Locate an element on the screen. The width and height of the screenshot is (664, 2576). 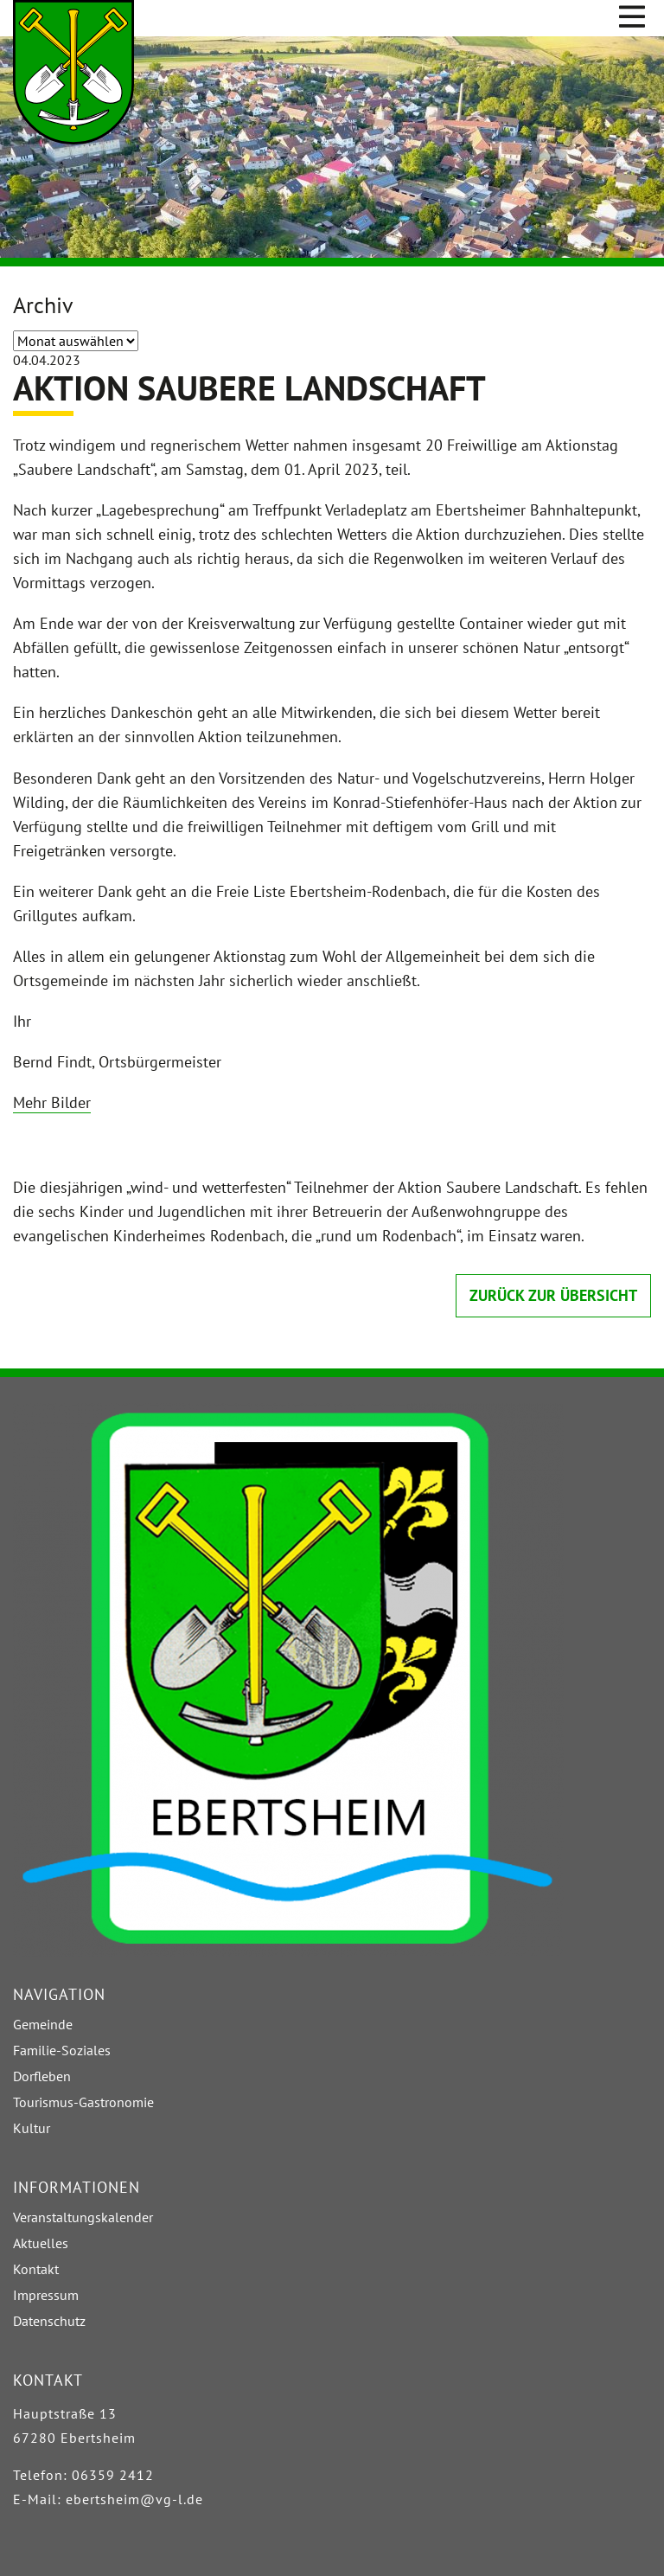
Veranstaltungskalender is located at coordinates (83, 2217).